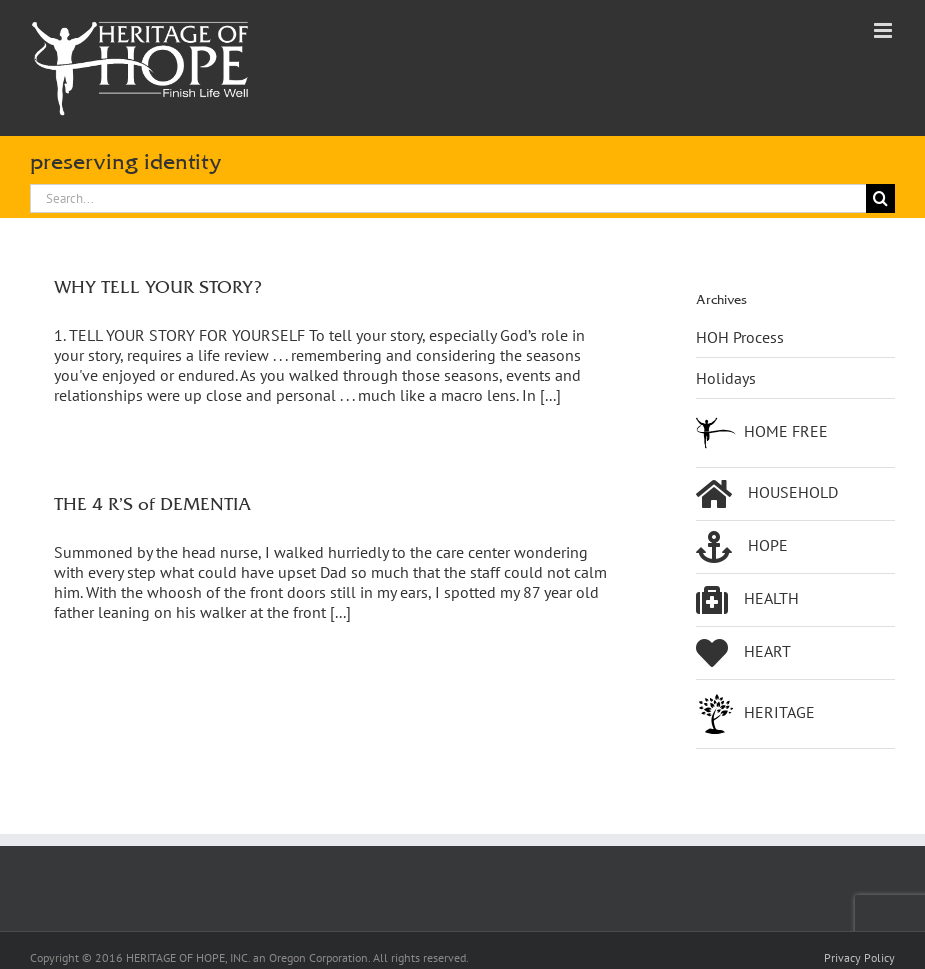 The image size is (925, 969). Describe the element at coordinates (762, 433) in the screenshot. I see `HOME FREE` at that location.